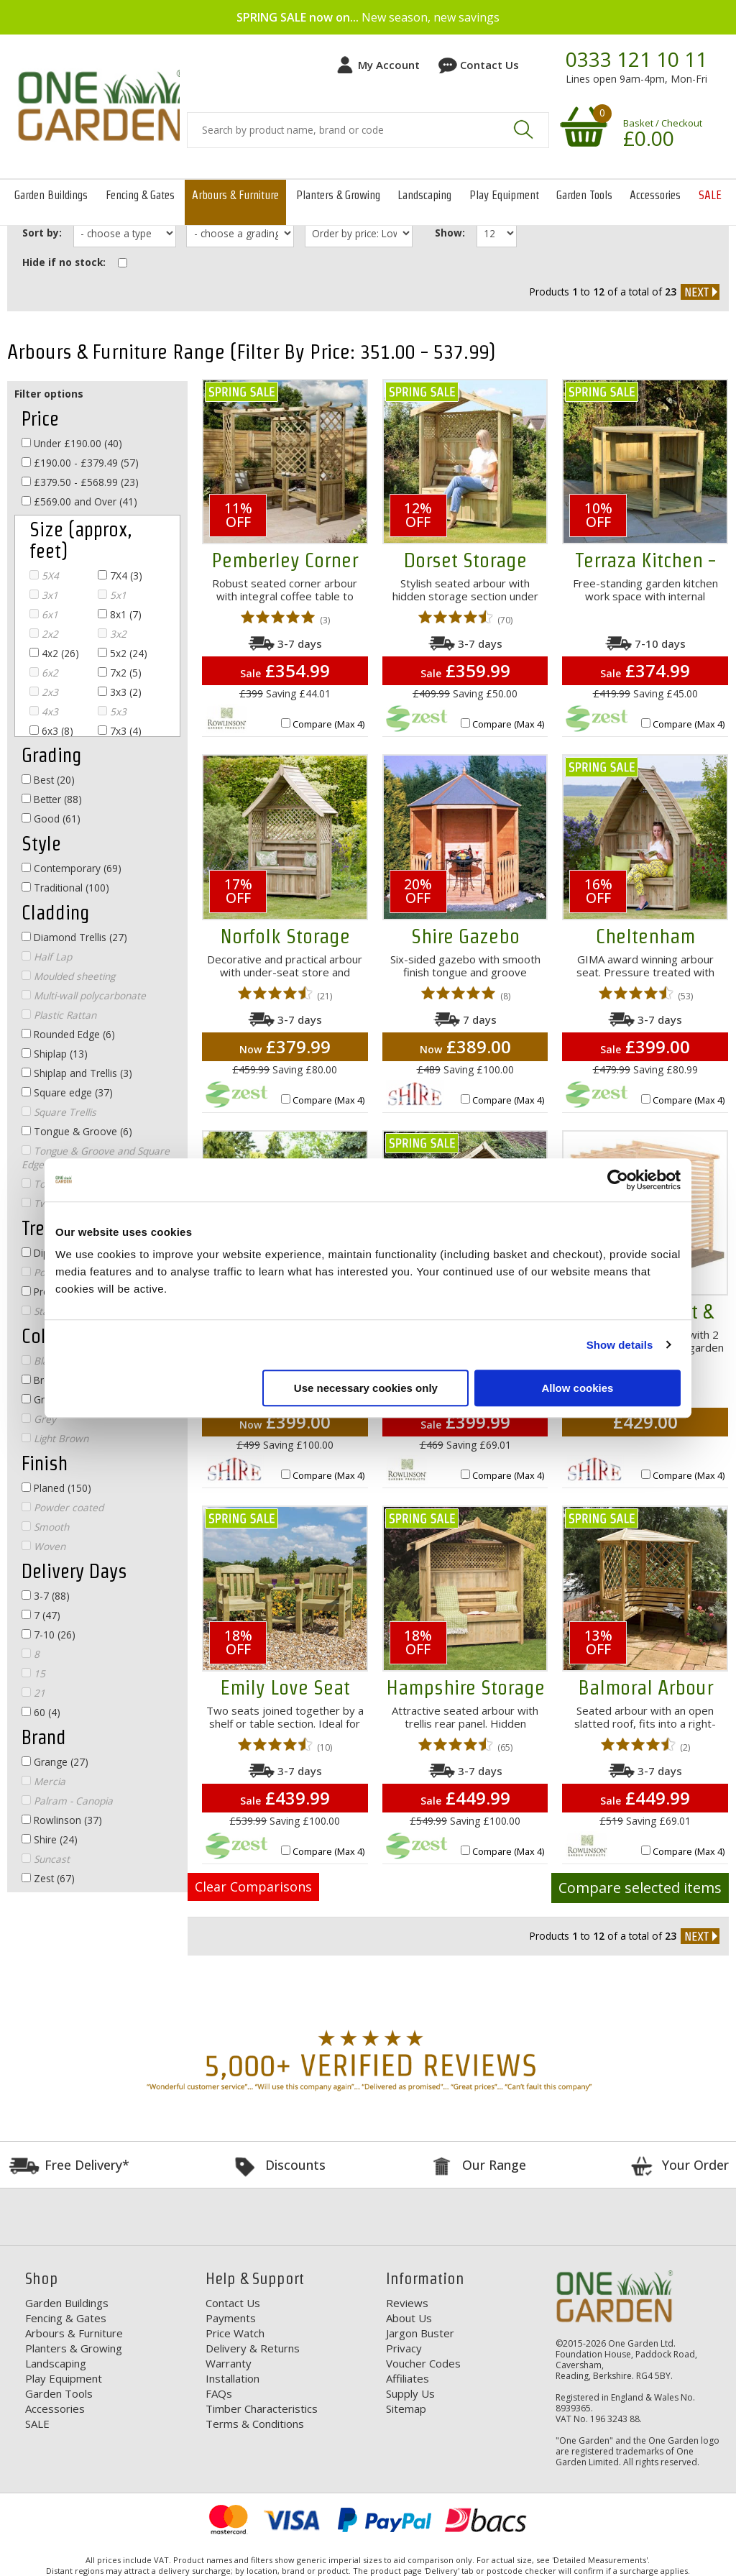 This screenshot has width=736, height=2576. What do you see at coordinates (87, 2164) in the screenshot?
I see `Free Delivery*` at bounding box center [87, 2164].